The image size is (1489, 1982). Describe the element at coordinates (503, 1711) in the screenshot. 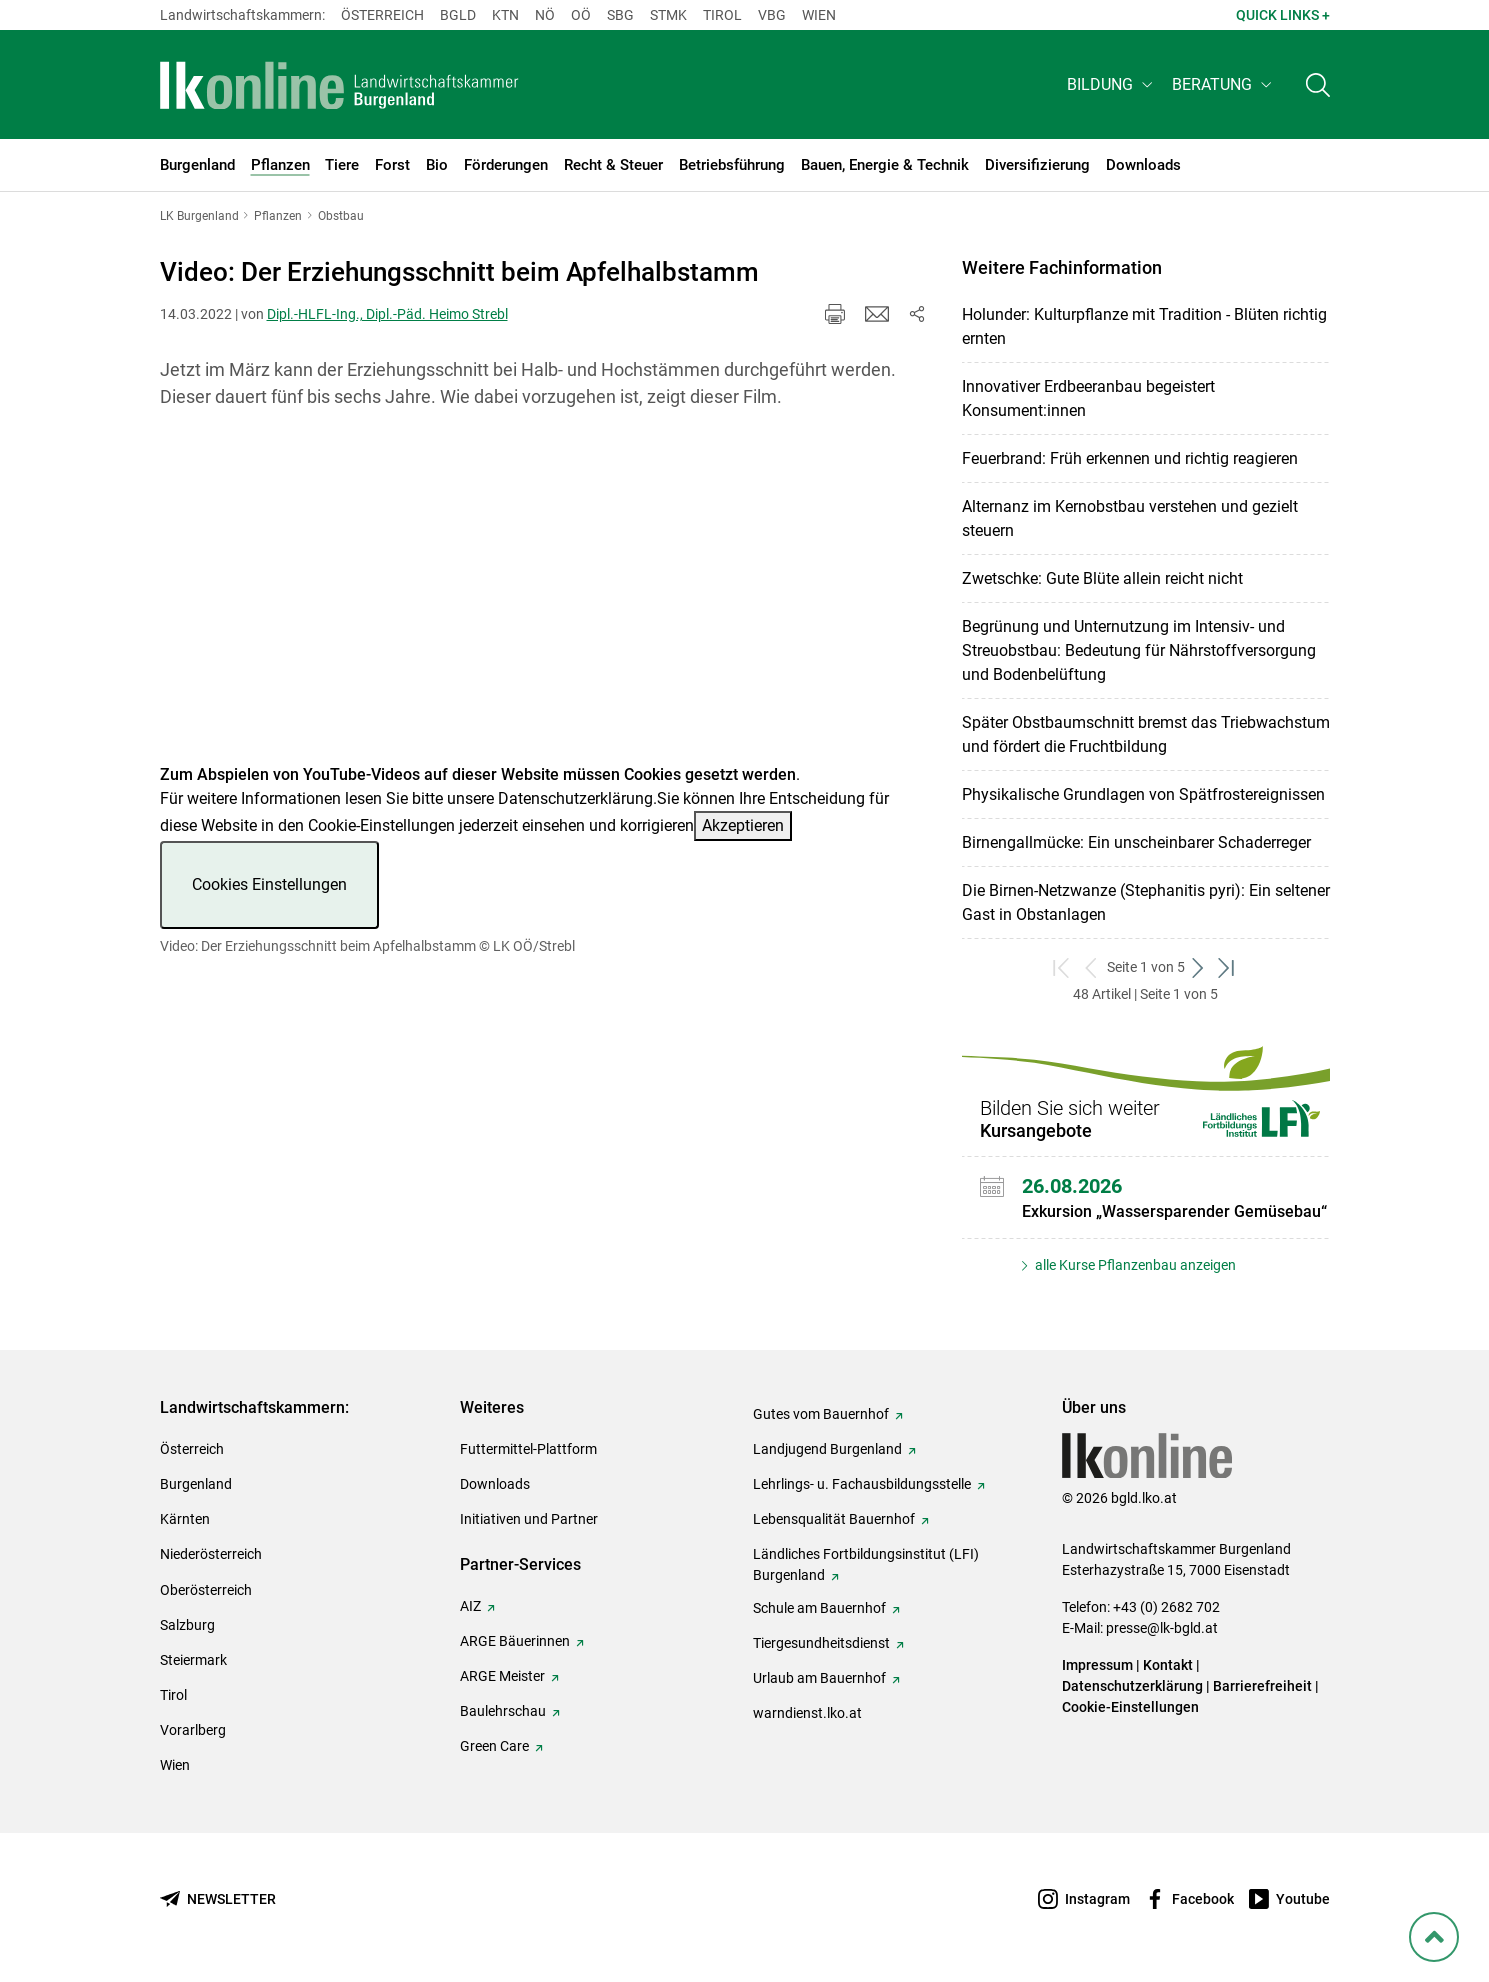

I see `Baulehrschau` at that location.